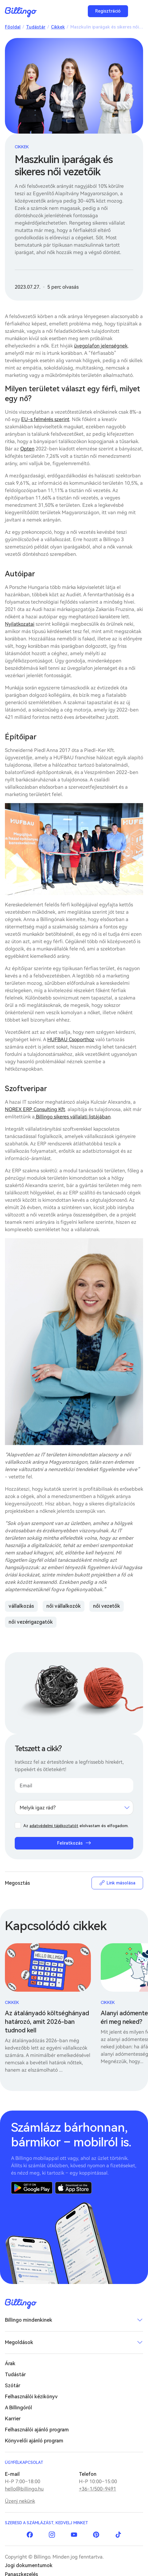  I want to click on Cikkek, so click(58, 27).